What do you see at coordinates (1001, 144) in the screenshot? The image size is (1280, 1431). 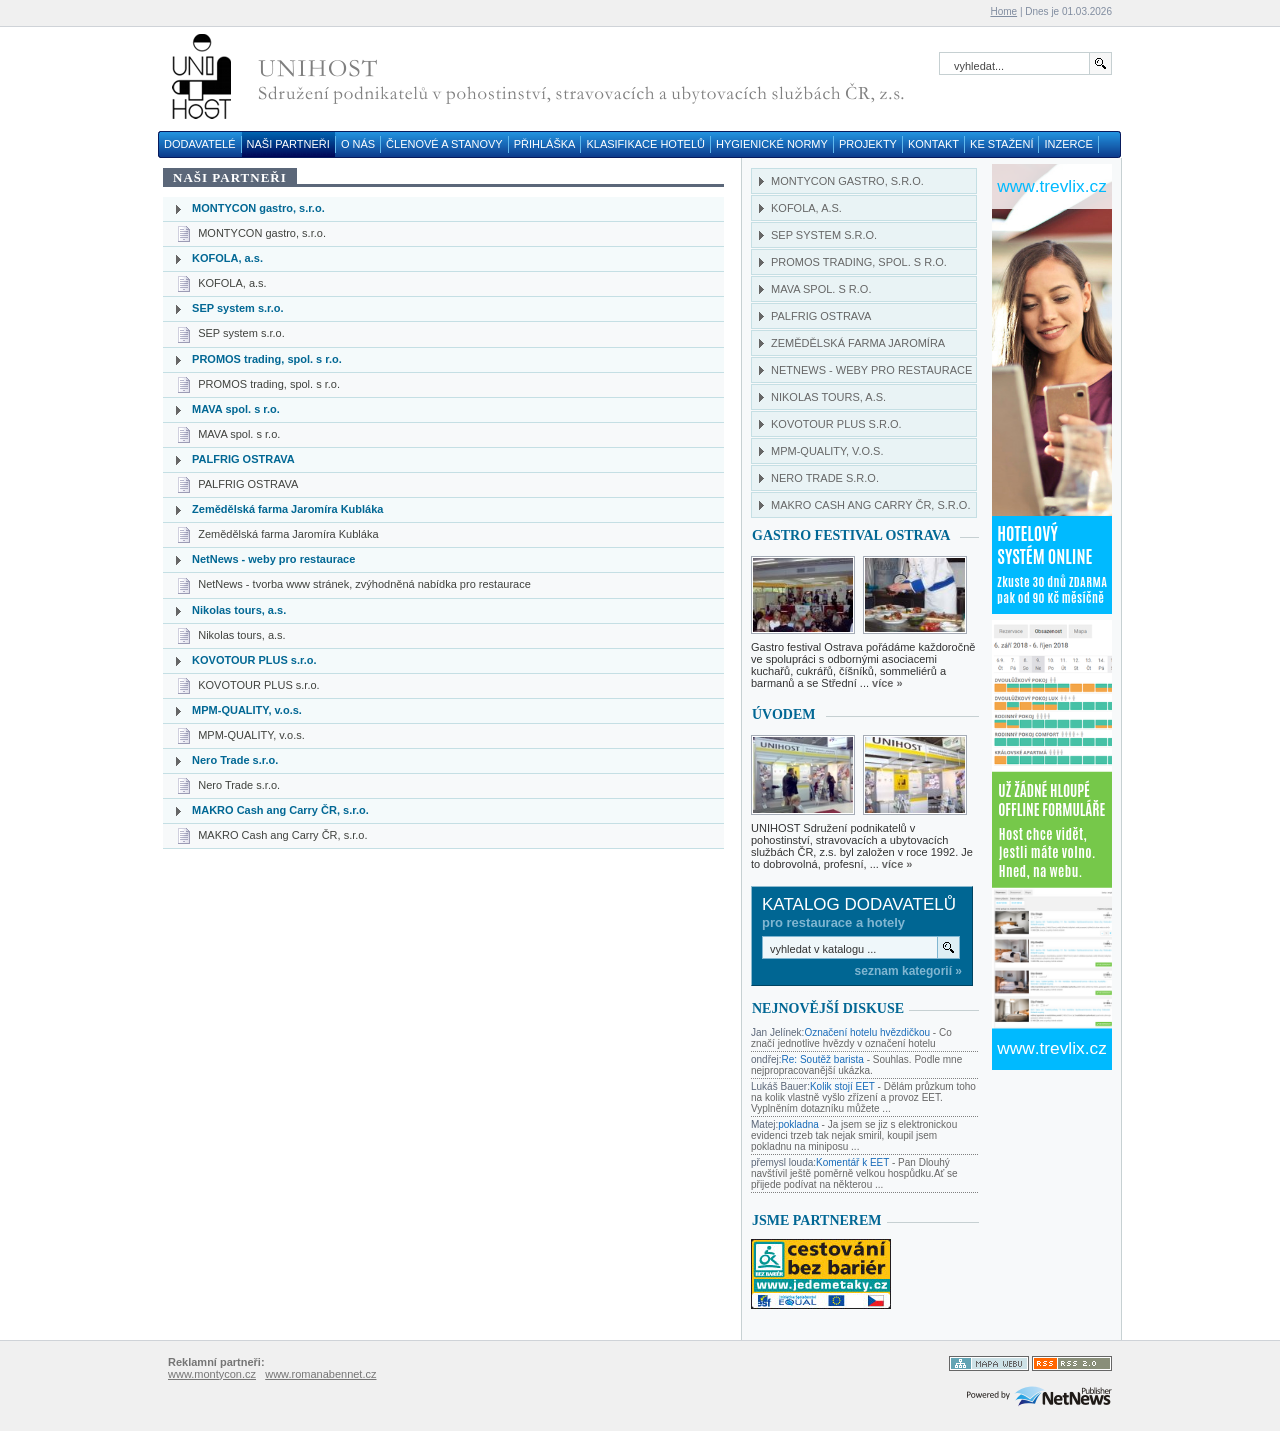 I see `KE STAŽENÍ` at bounding box center [1001, 144].